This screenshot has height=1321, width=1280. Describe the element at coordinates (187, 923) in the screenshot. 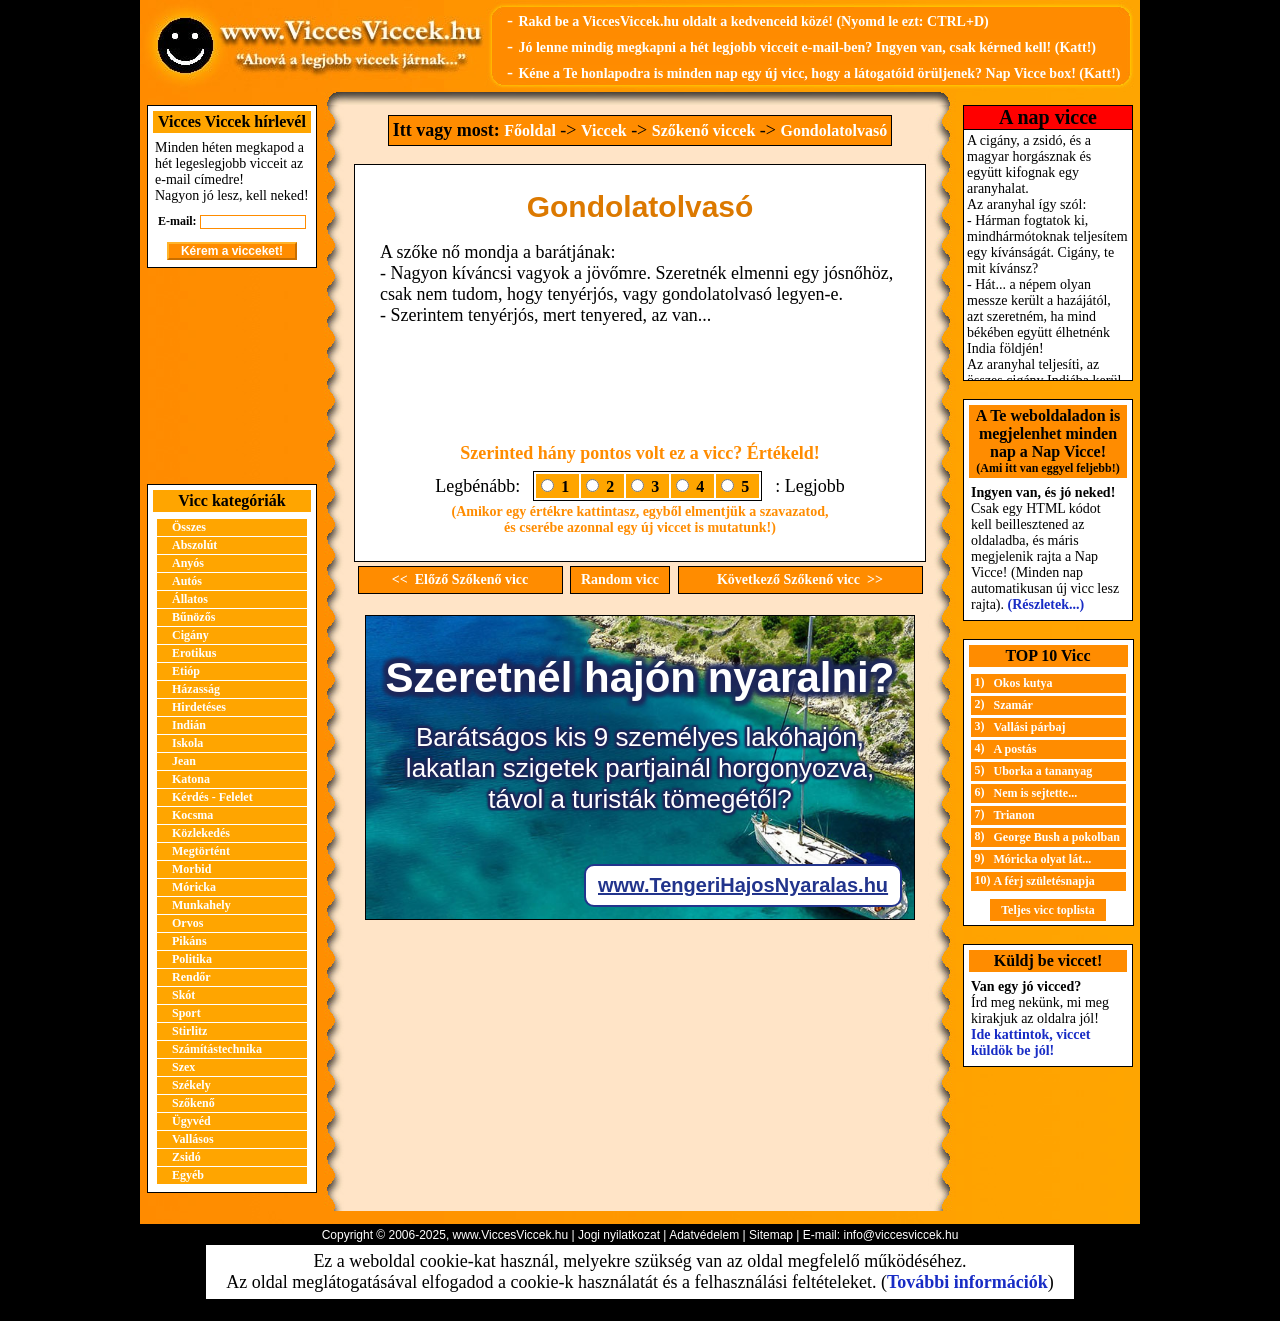

I see `Orvos` at that location.